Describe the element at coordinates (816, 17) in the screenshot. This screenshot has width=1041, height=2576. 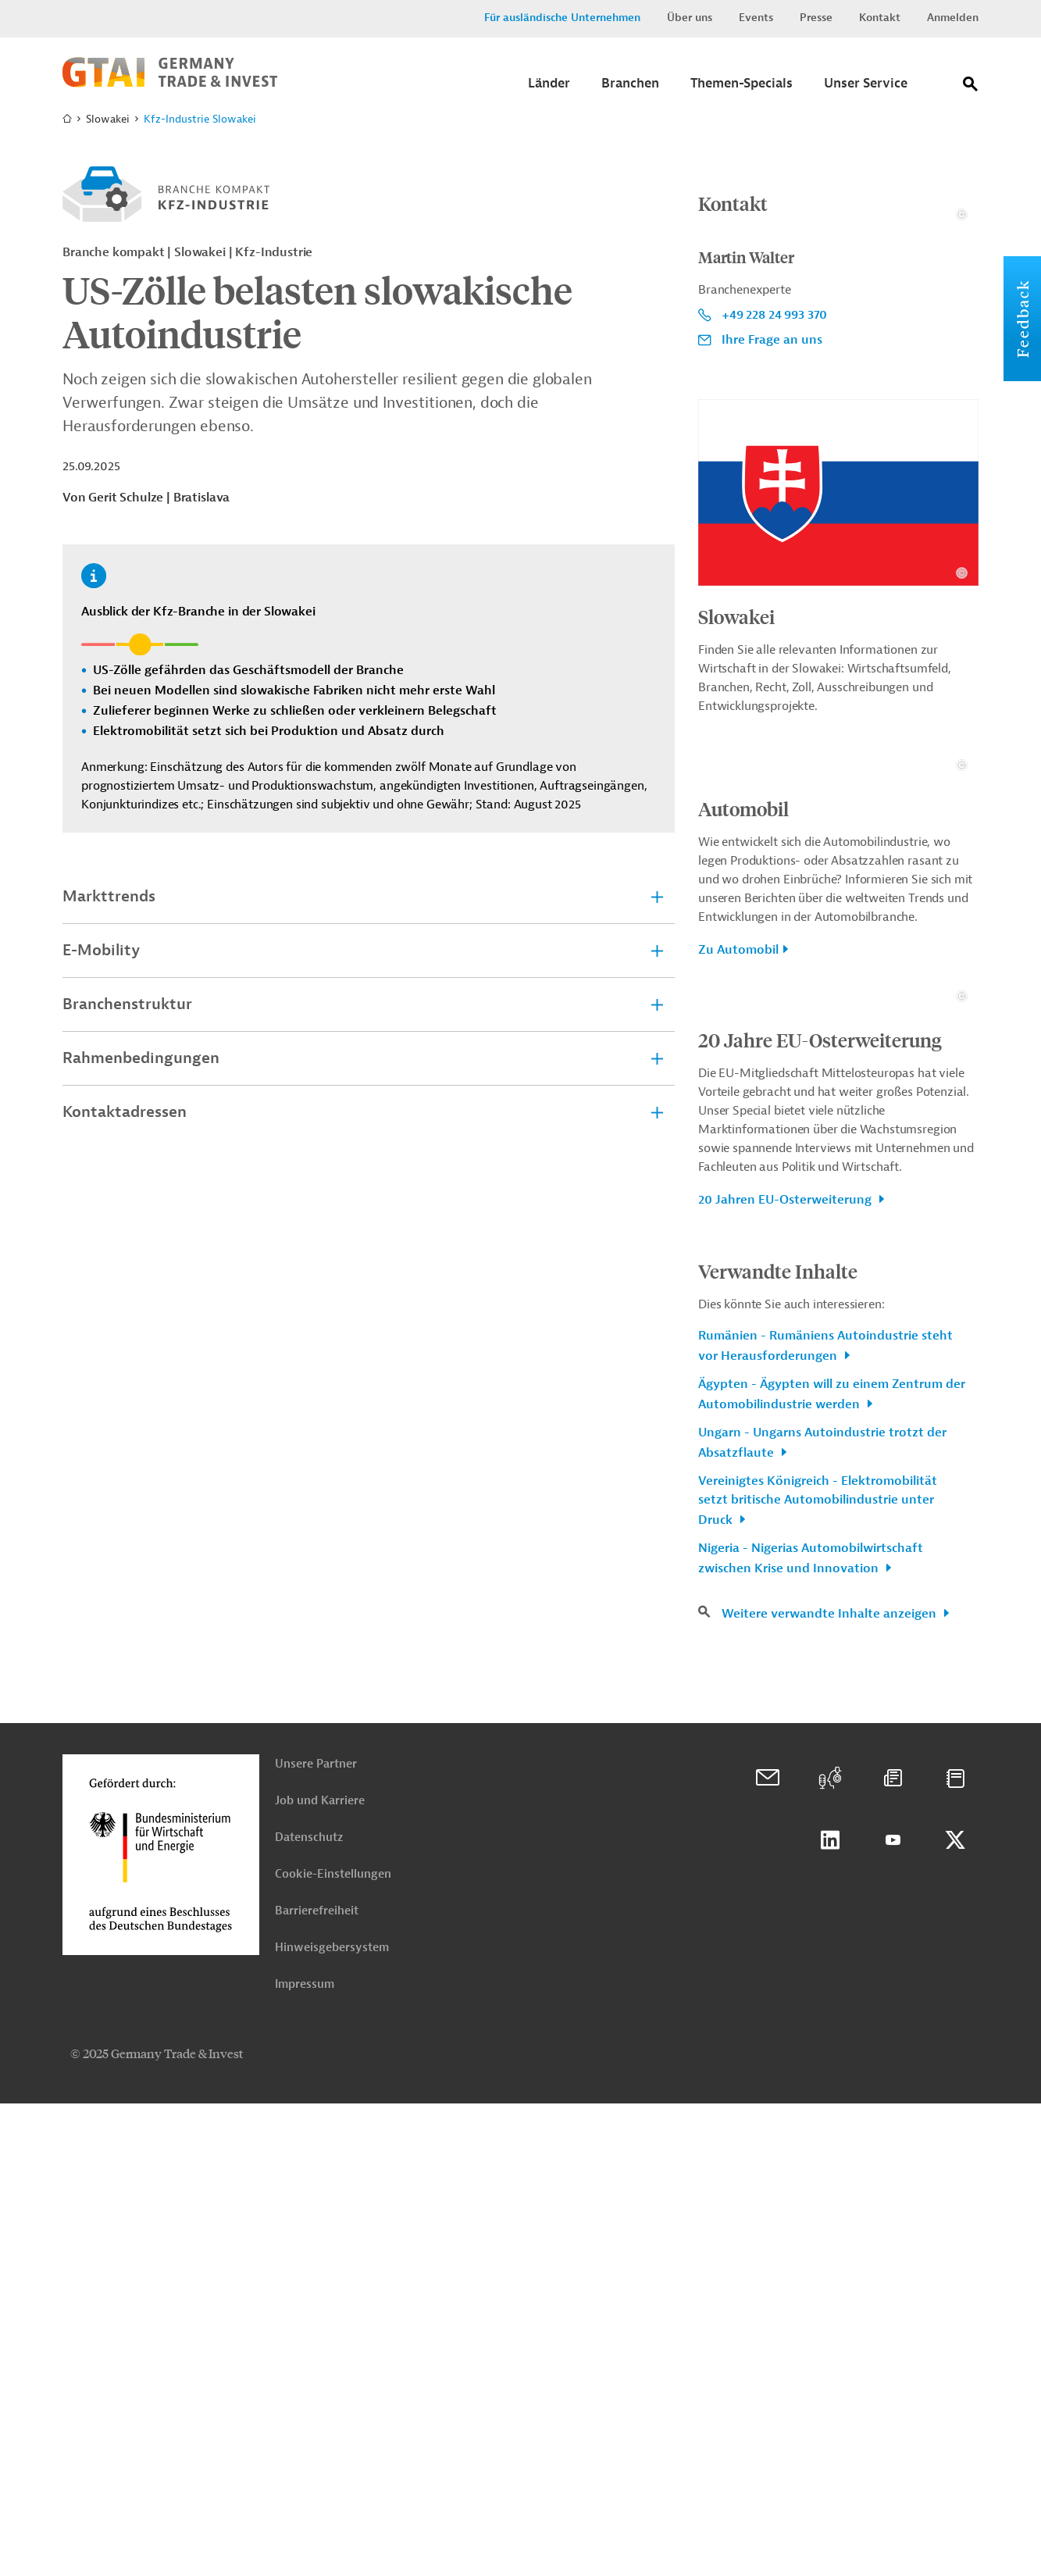
I see `Presse` at that location.